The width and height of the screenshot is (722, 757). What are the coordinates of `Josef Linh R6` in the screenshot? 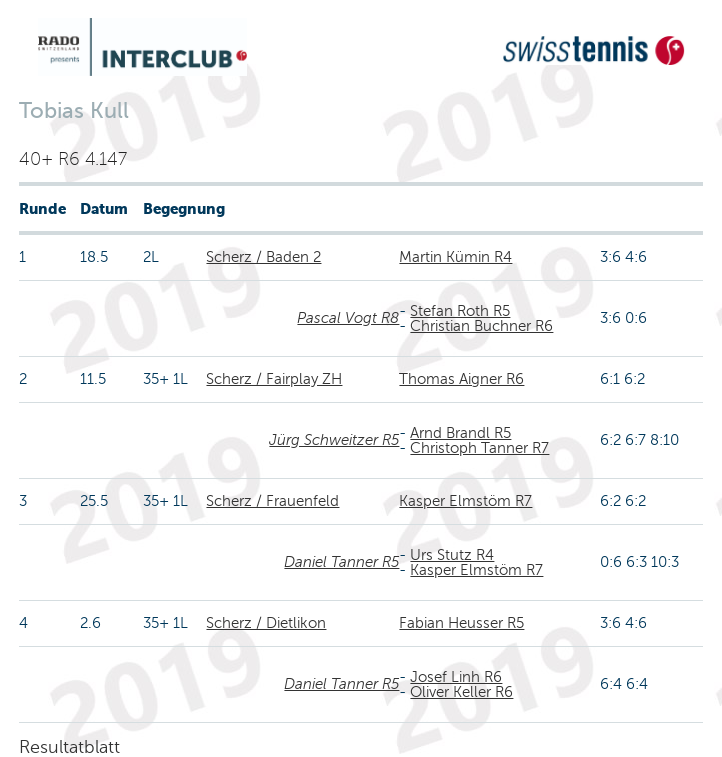 It's located at (456, 677).